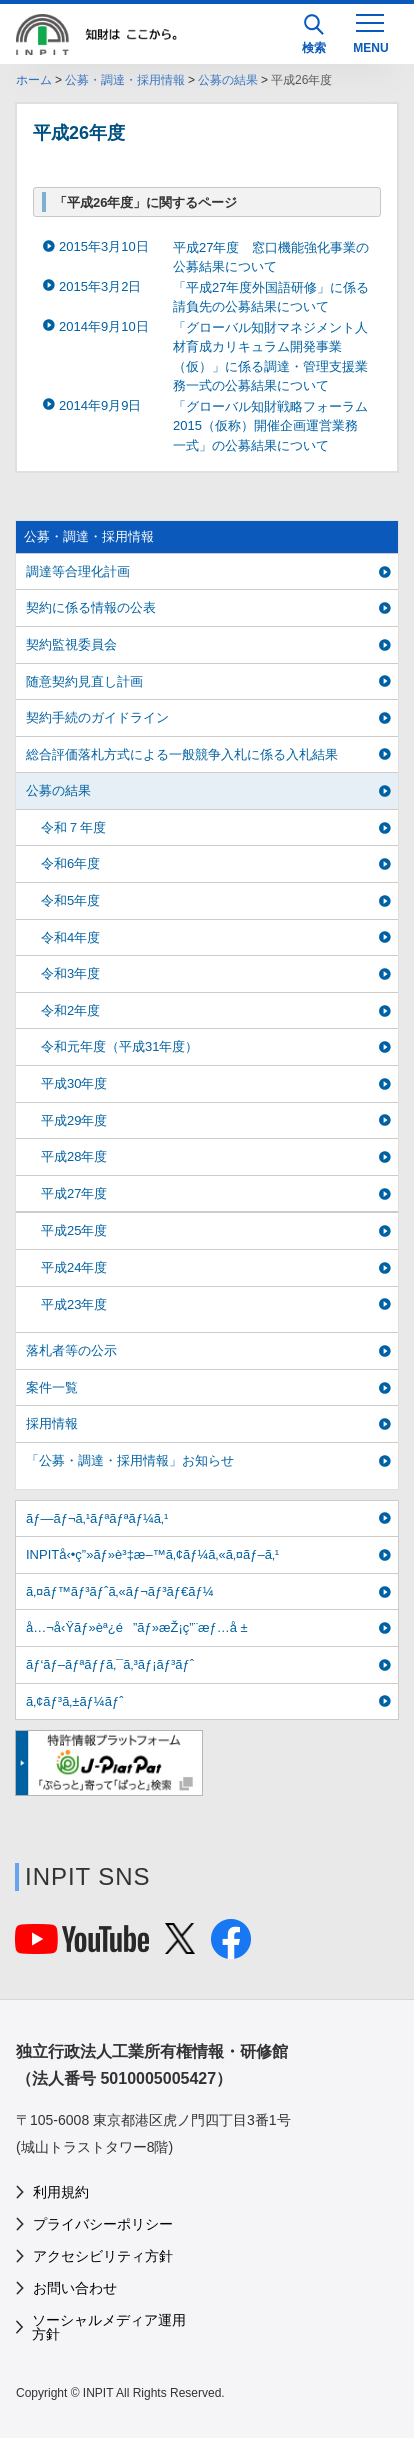 The width and height of the screenshot is (414, 2438). What do you see at coordinates (84, 681) in the screenshot?
I see `随意契約見直し計画` at bounding box center [84, 681].